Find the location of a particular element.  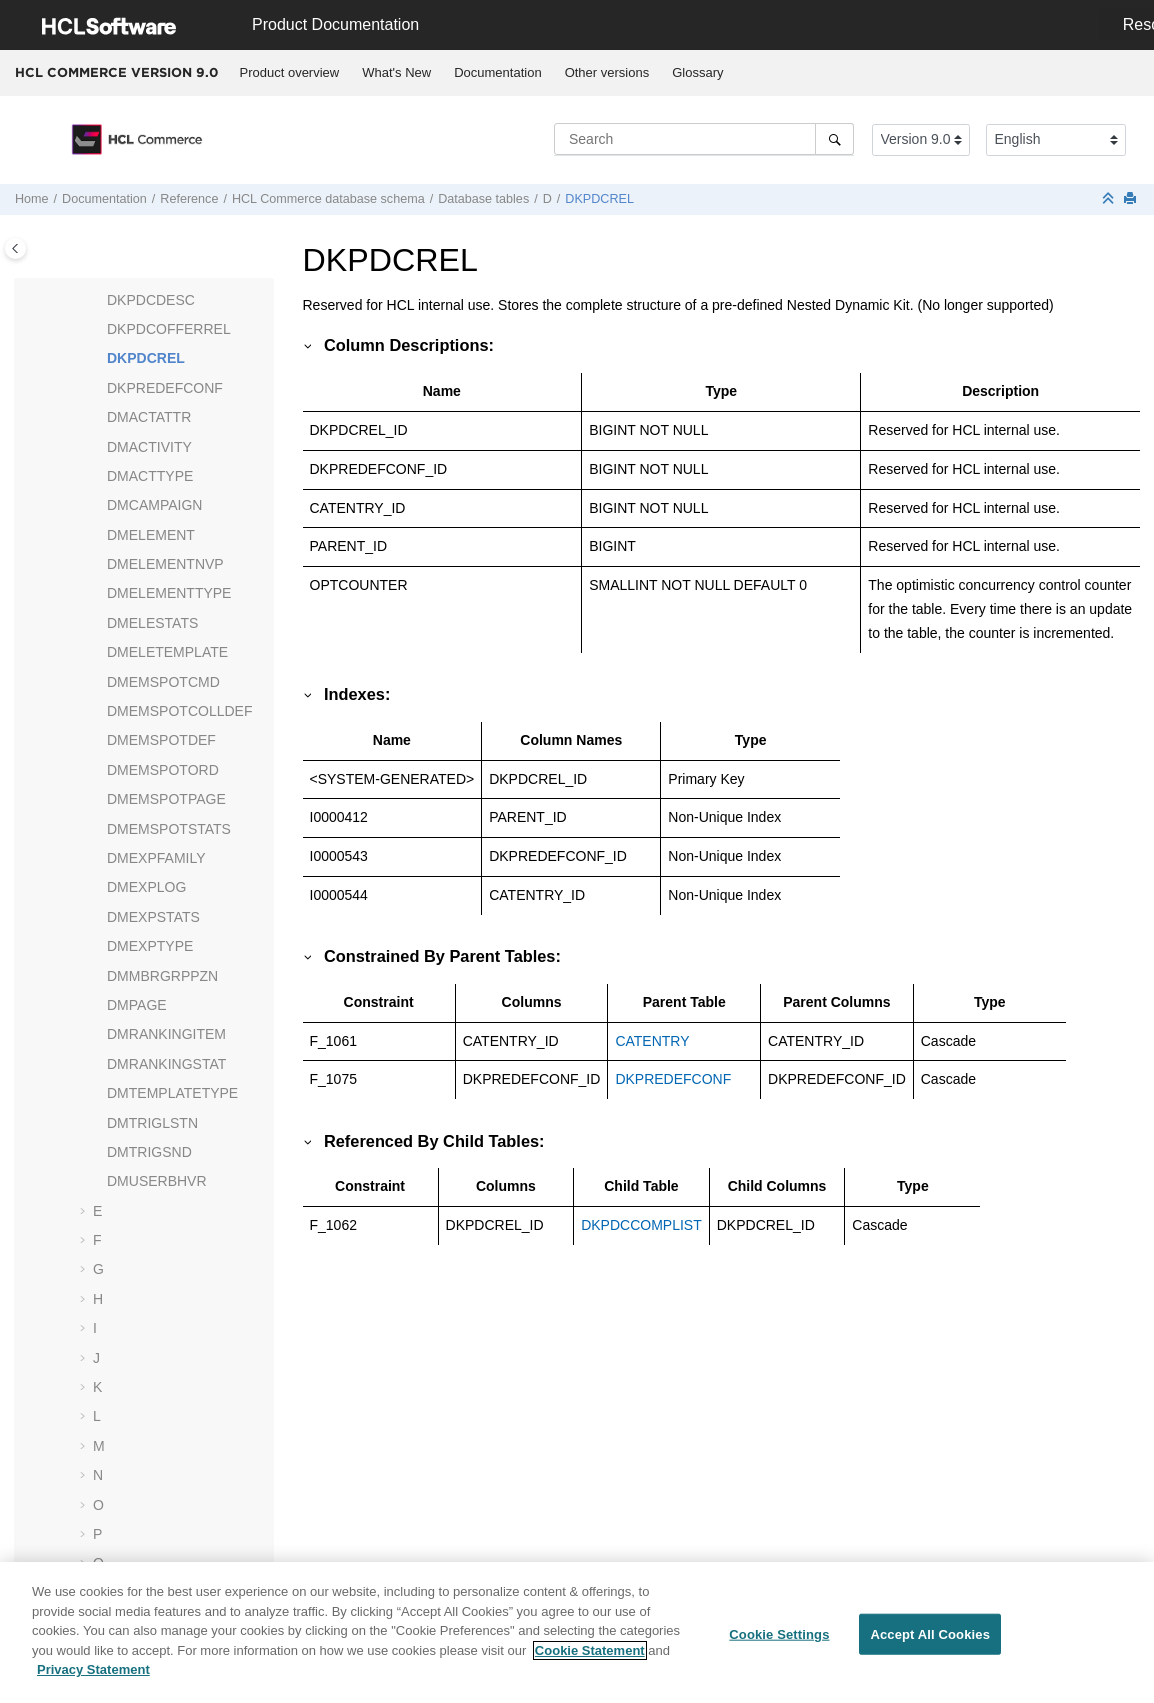

DMRANKINGITEM is located at coordinates (166, 1034).